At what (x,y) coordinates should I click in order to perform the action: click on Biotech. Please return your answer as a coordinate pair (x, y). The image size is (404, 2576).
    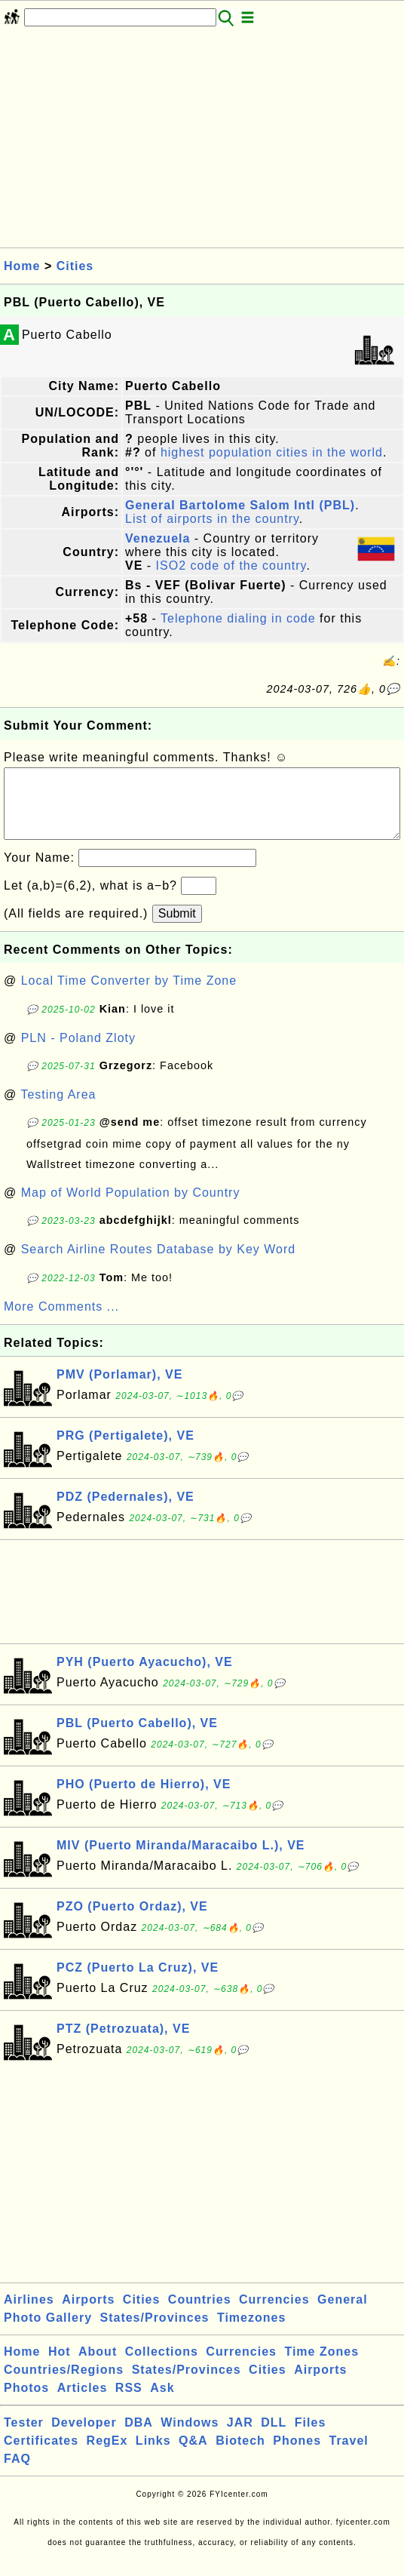
    Looking at the image, I should click on (240, 2455).